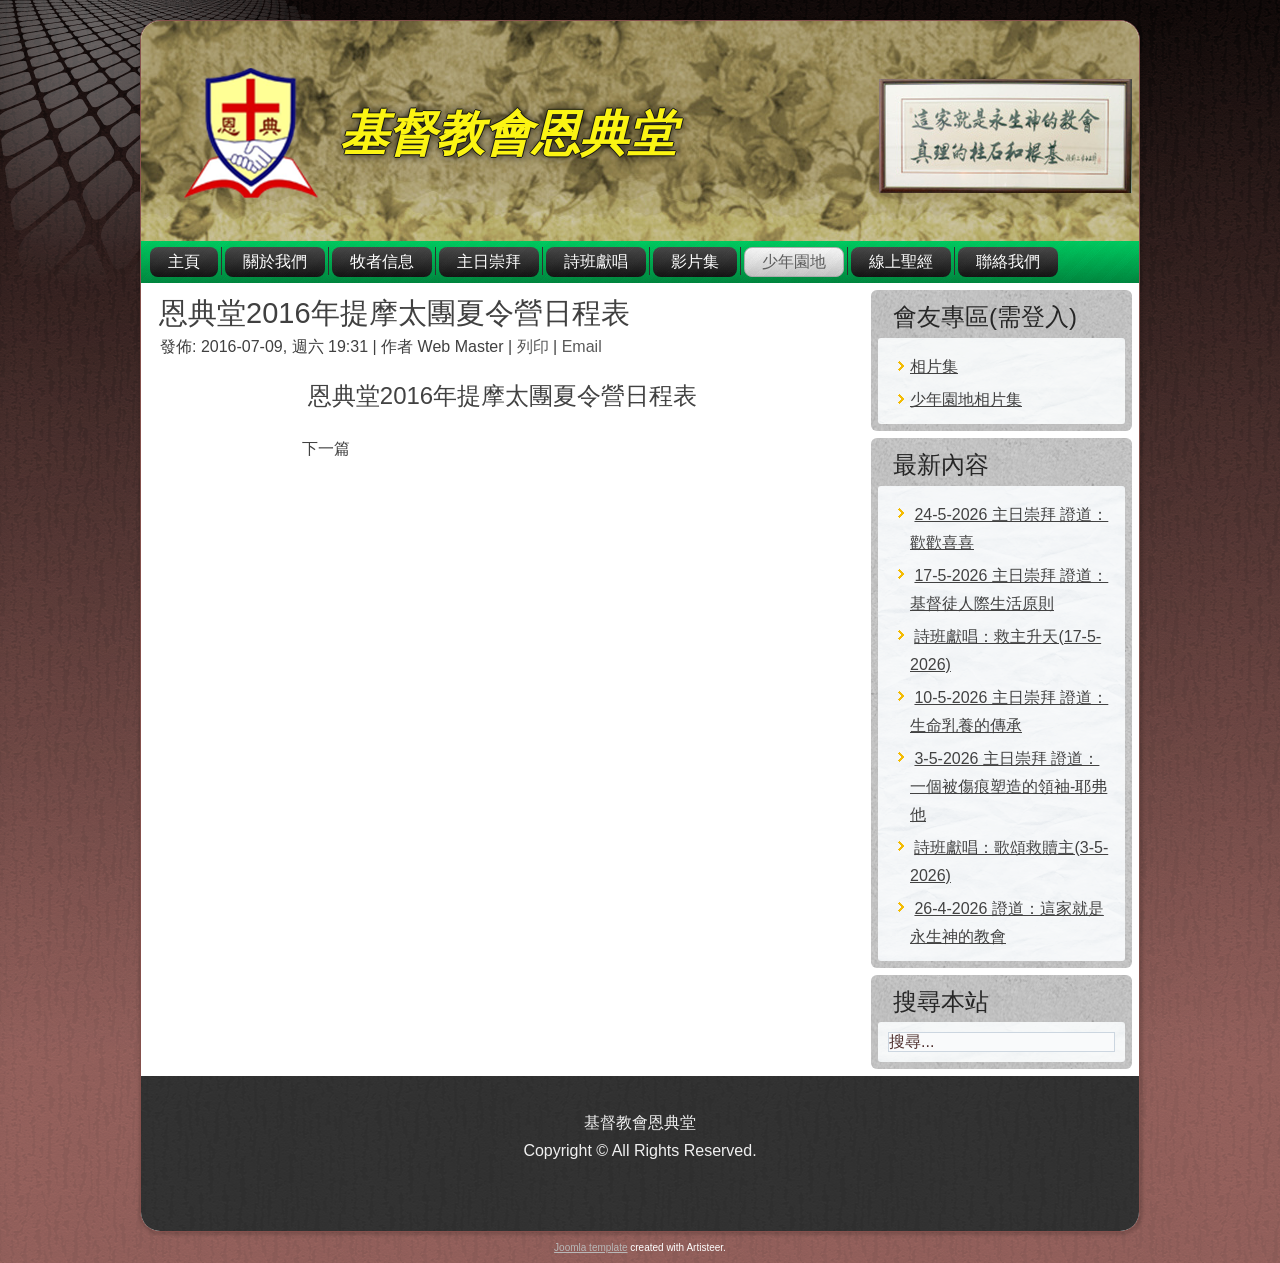 The width and height of the screenshot is (1280, 1263). I want to click on 線上聖經, so click(901, 261).